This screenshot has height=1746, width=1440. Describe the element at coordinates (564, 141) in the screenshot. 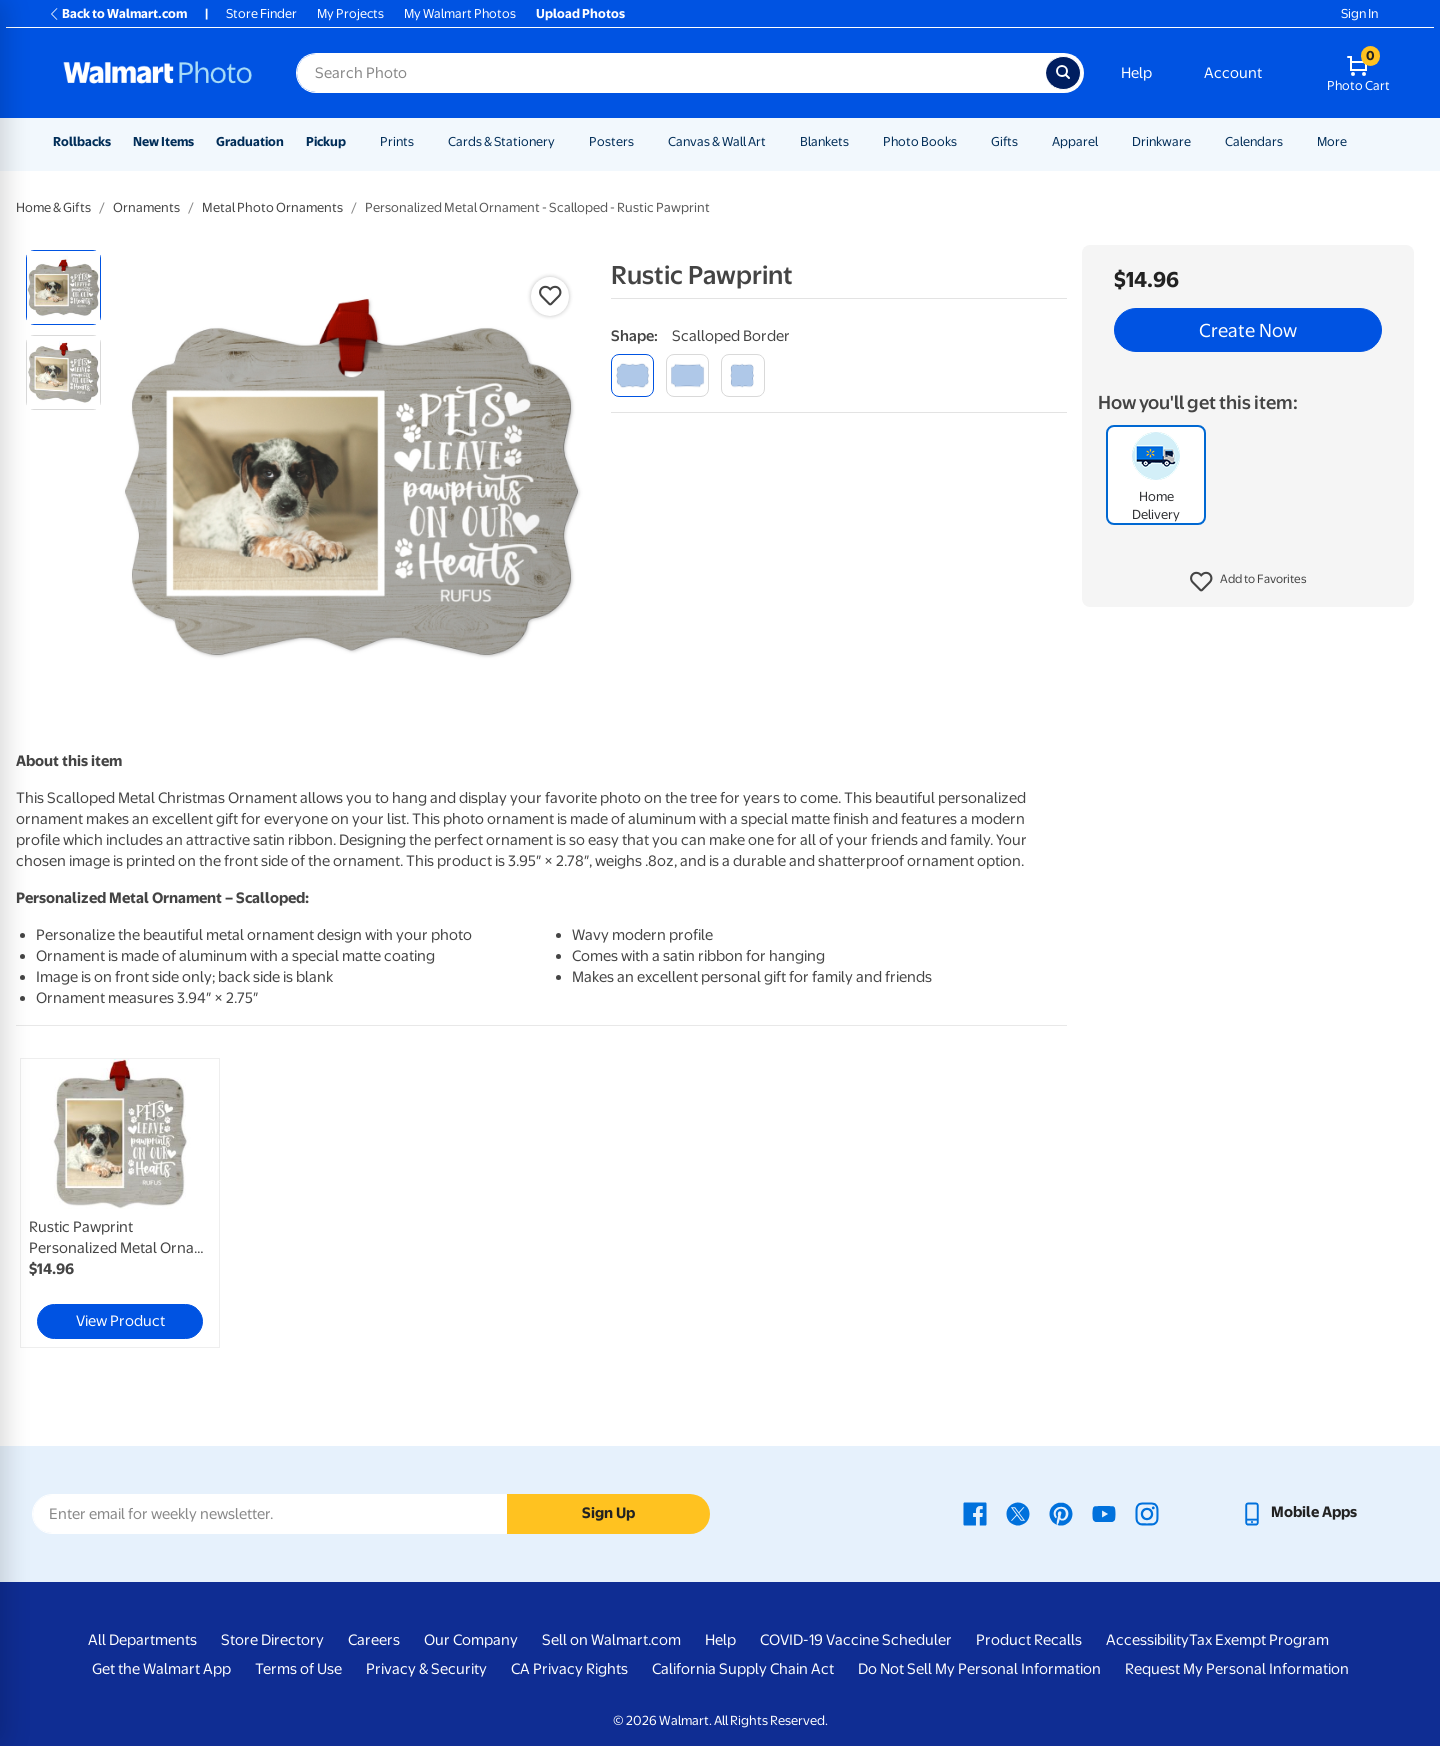

I see `[Show submenu of Cards & Stationery]` at that location.